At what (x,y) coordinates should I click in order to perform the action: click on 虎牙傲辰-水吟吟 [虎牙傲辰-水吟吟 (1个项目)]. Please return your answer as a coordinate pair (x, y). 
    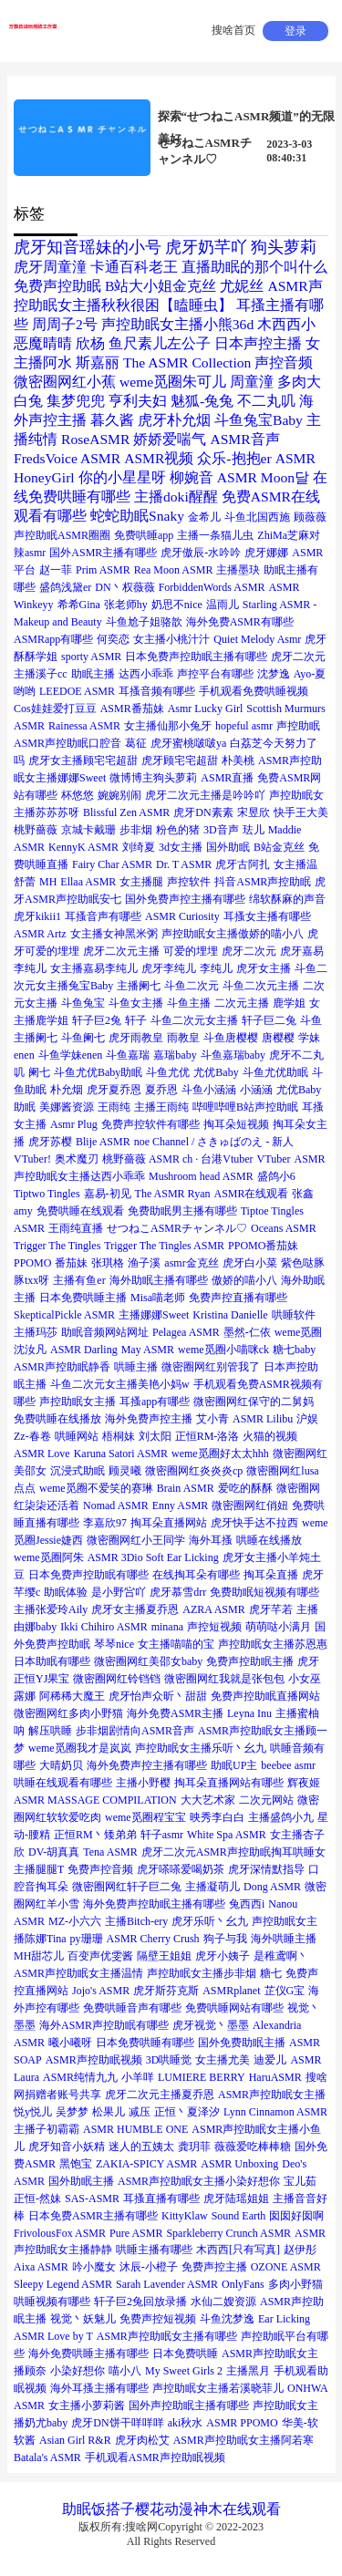
    Looking at the image, I should click on (201, 552).